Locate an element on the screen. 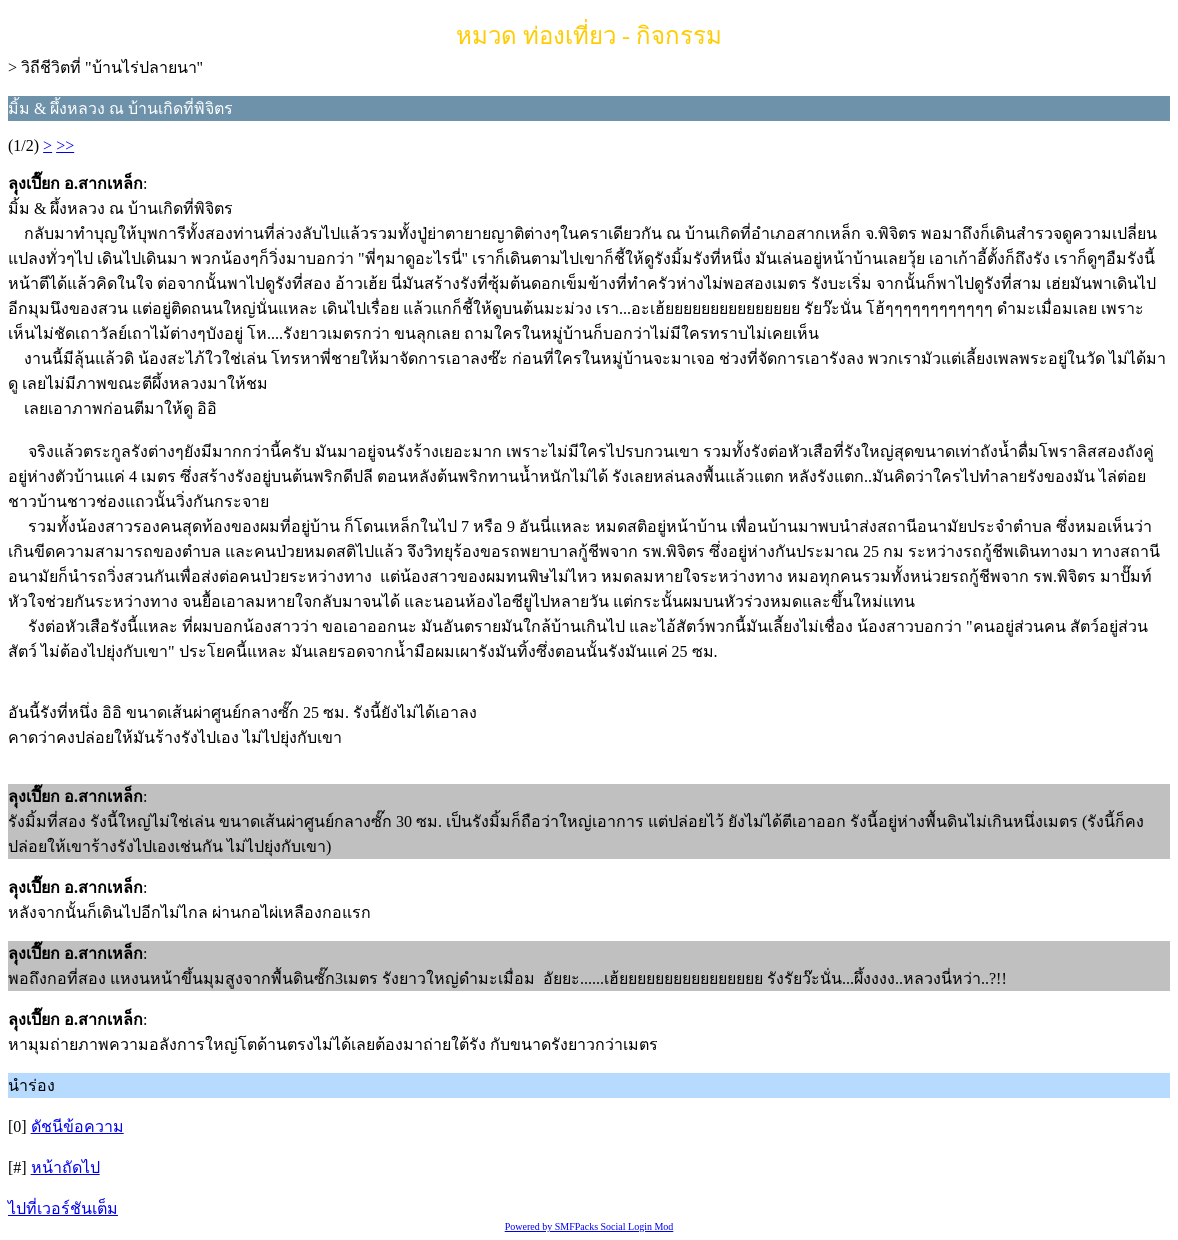 This screenshot has height=1240, width=1178. ไปที่เวอร์ชันเต็ม is located at coordinates (63, 1208).